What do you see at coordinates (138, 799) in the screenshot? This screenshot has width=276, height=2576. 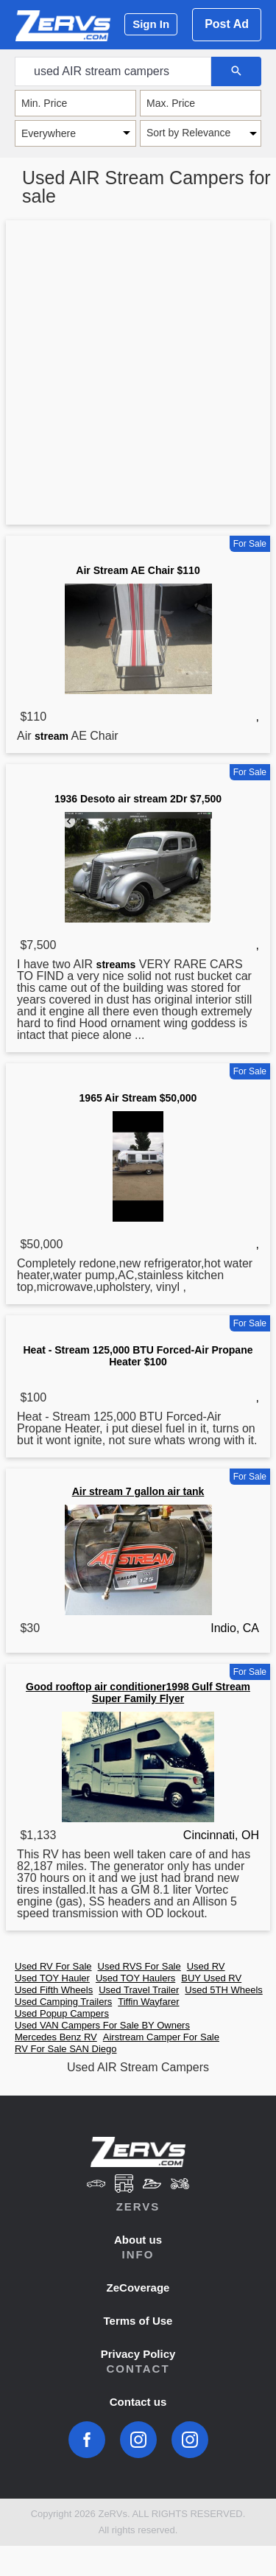 I see `1936 Desoto air stream 2Dr $7,500` at bounding box center [138, 799].